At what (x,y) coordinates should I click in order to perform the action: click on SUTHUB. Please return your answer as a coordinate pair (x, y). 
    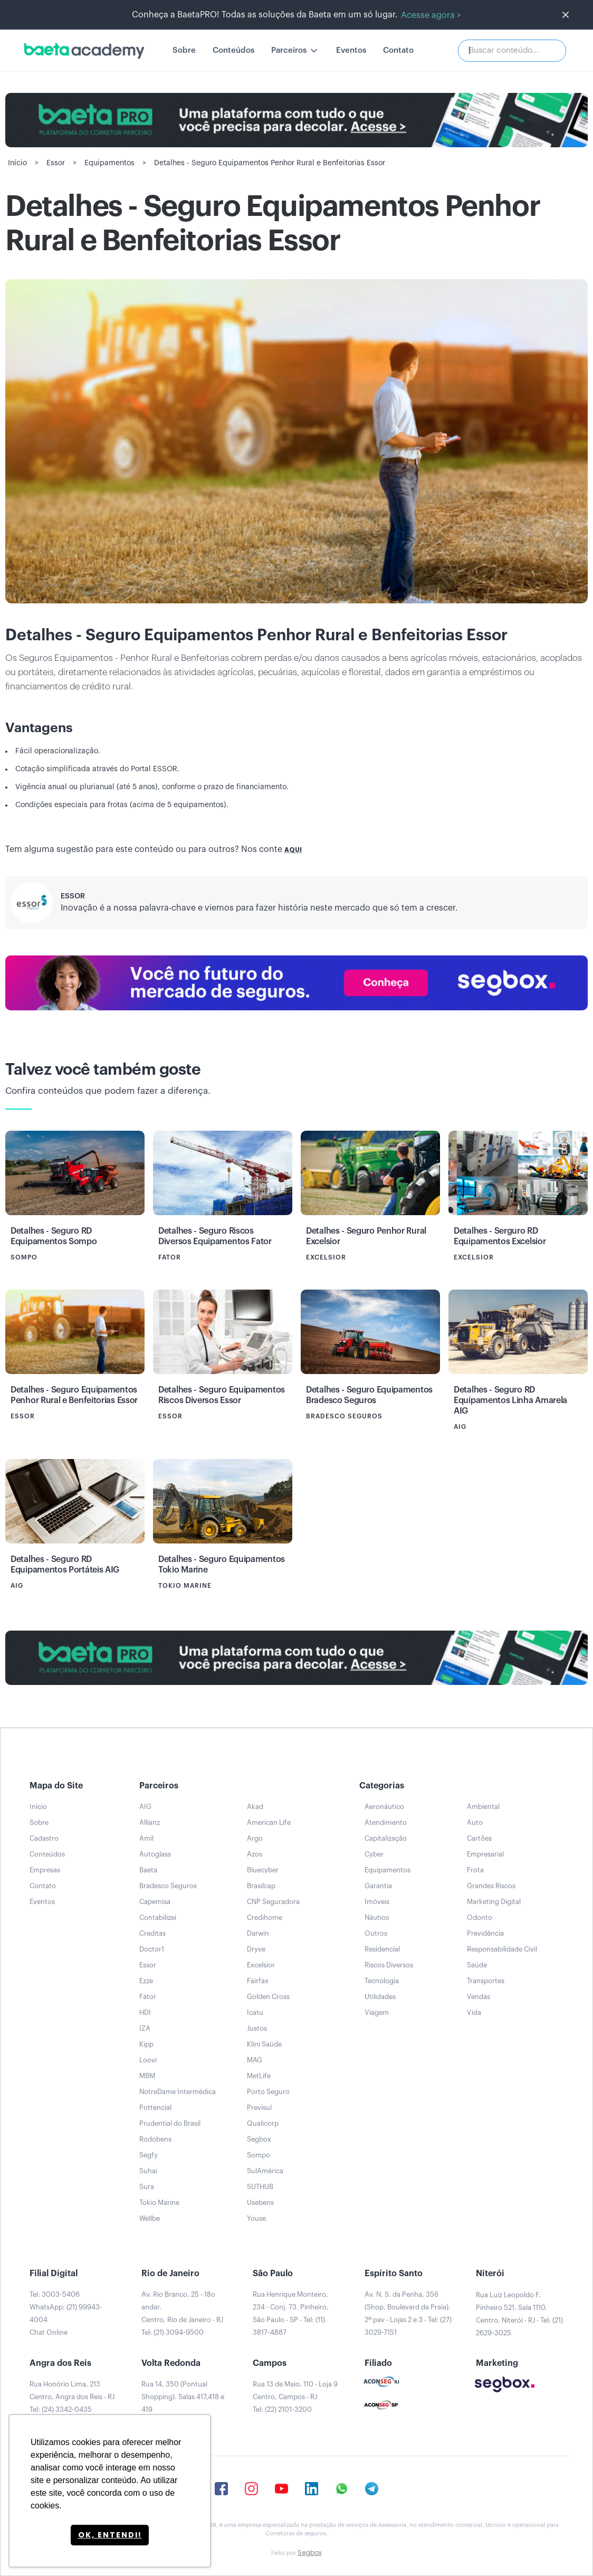
    Looking at the image, I should click on (260, 2186).